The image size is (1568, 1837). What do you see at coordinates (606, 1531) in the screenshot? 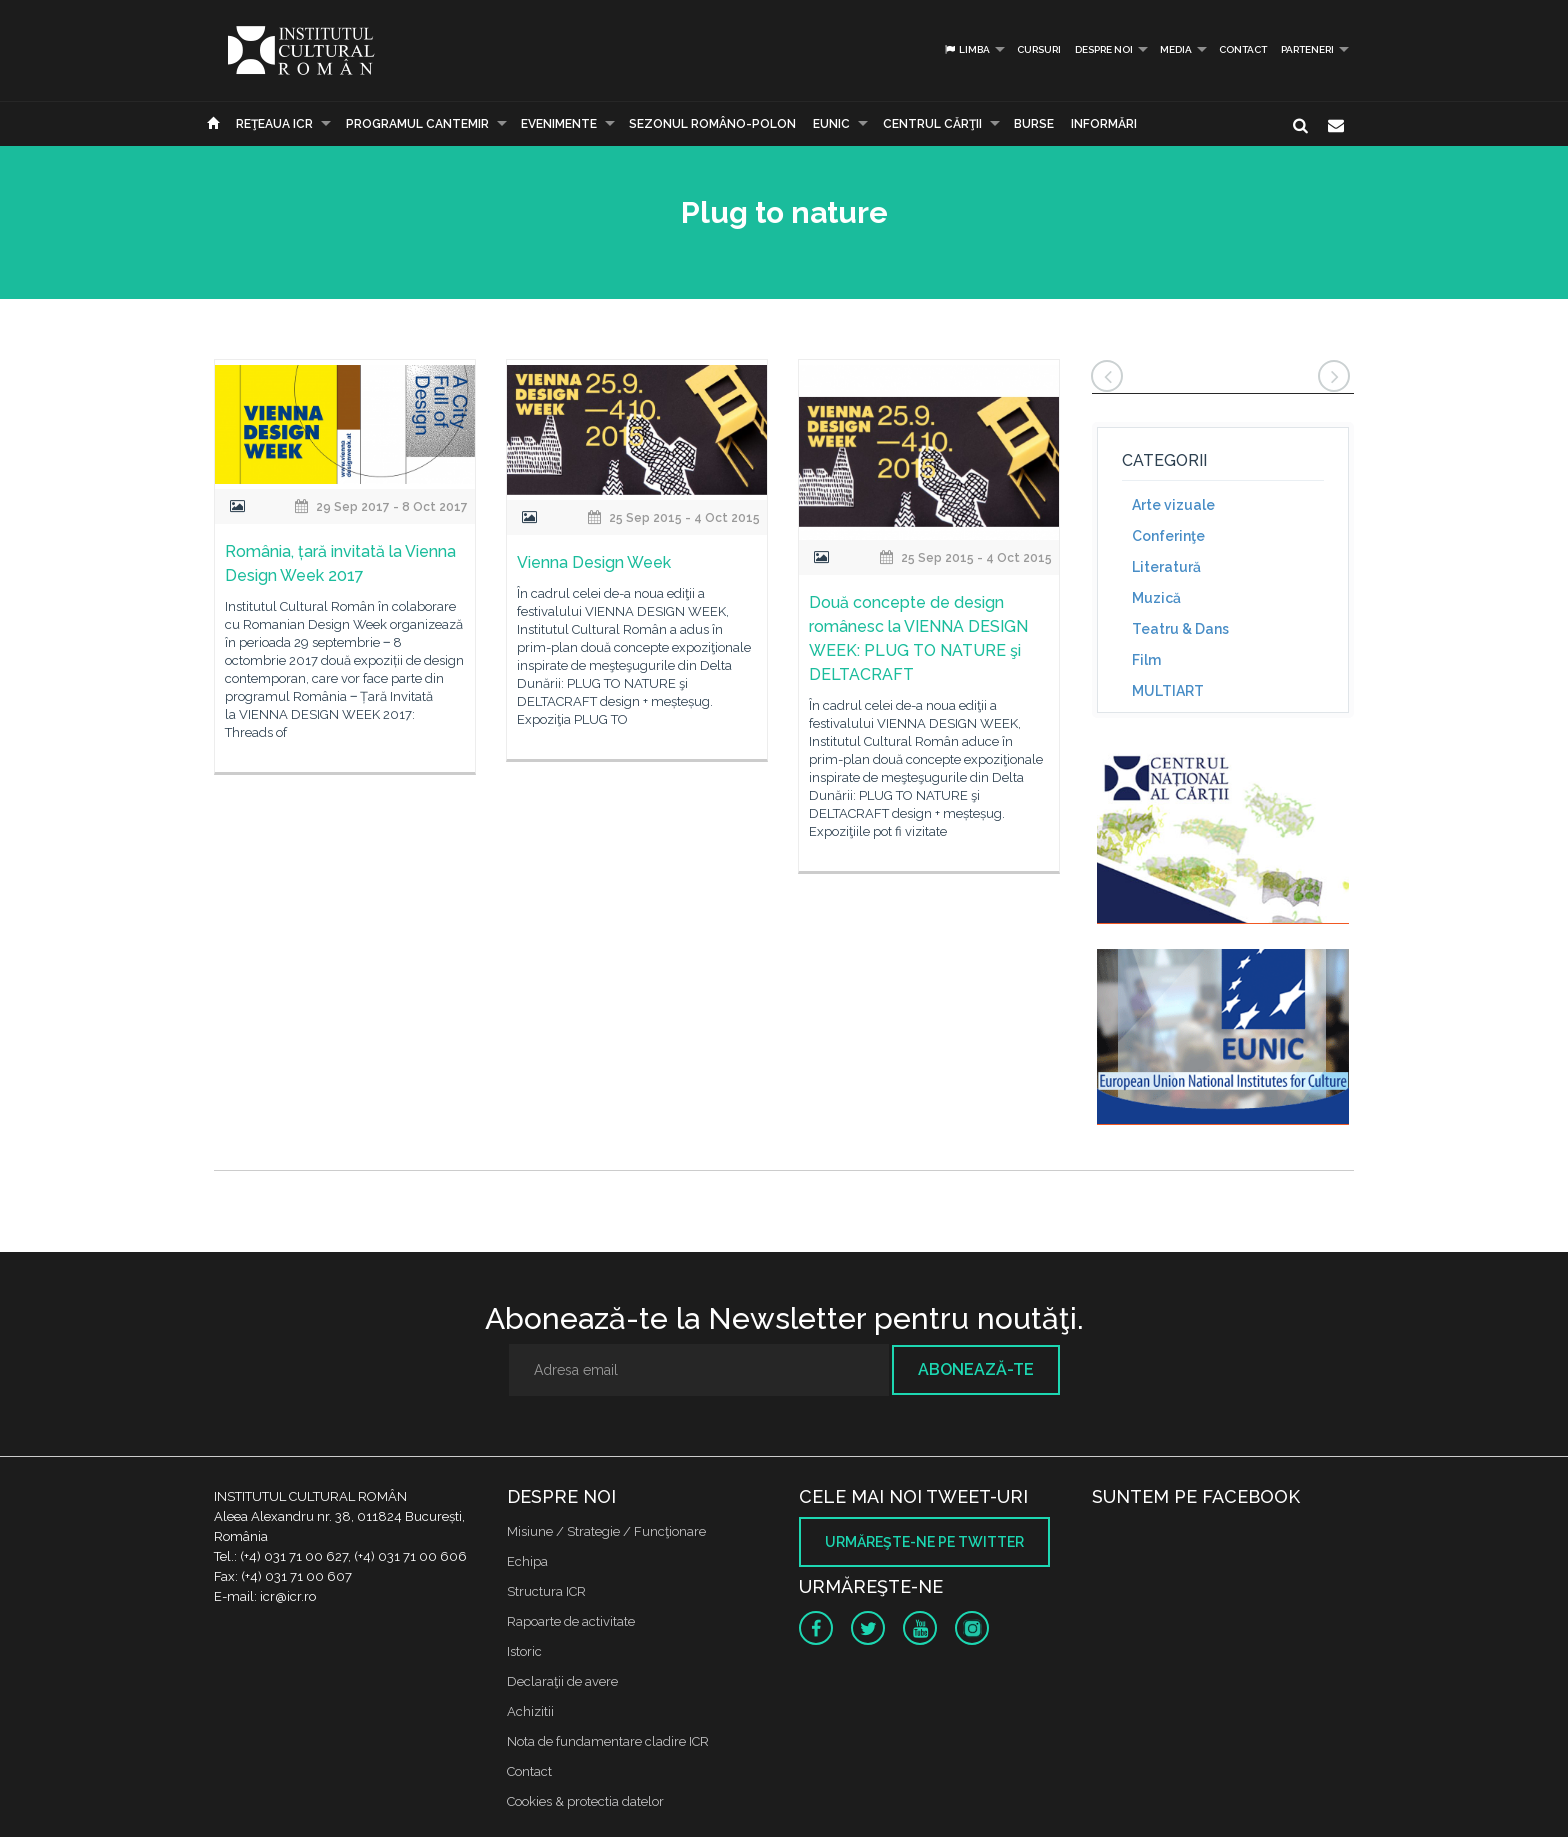
I see `Misiune / Strategie / Funcţionare` at bounding box center [606, 1531].